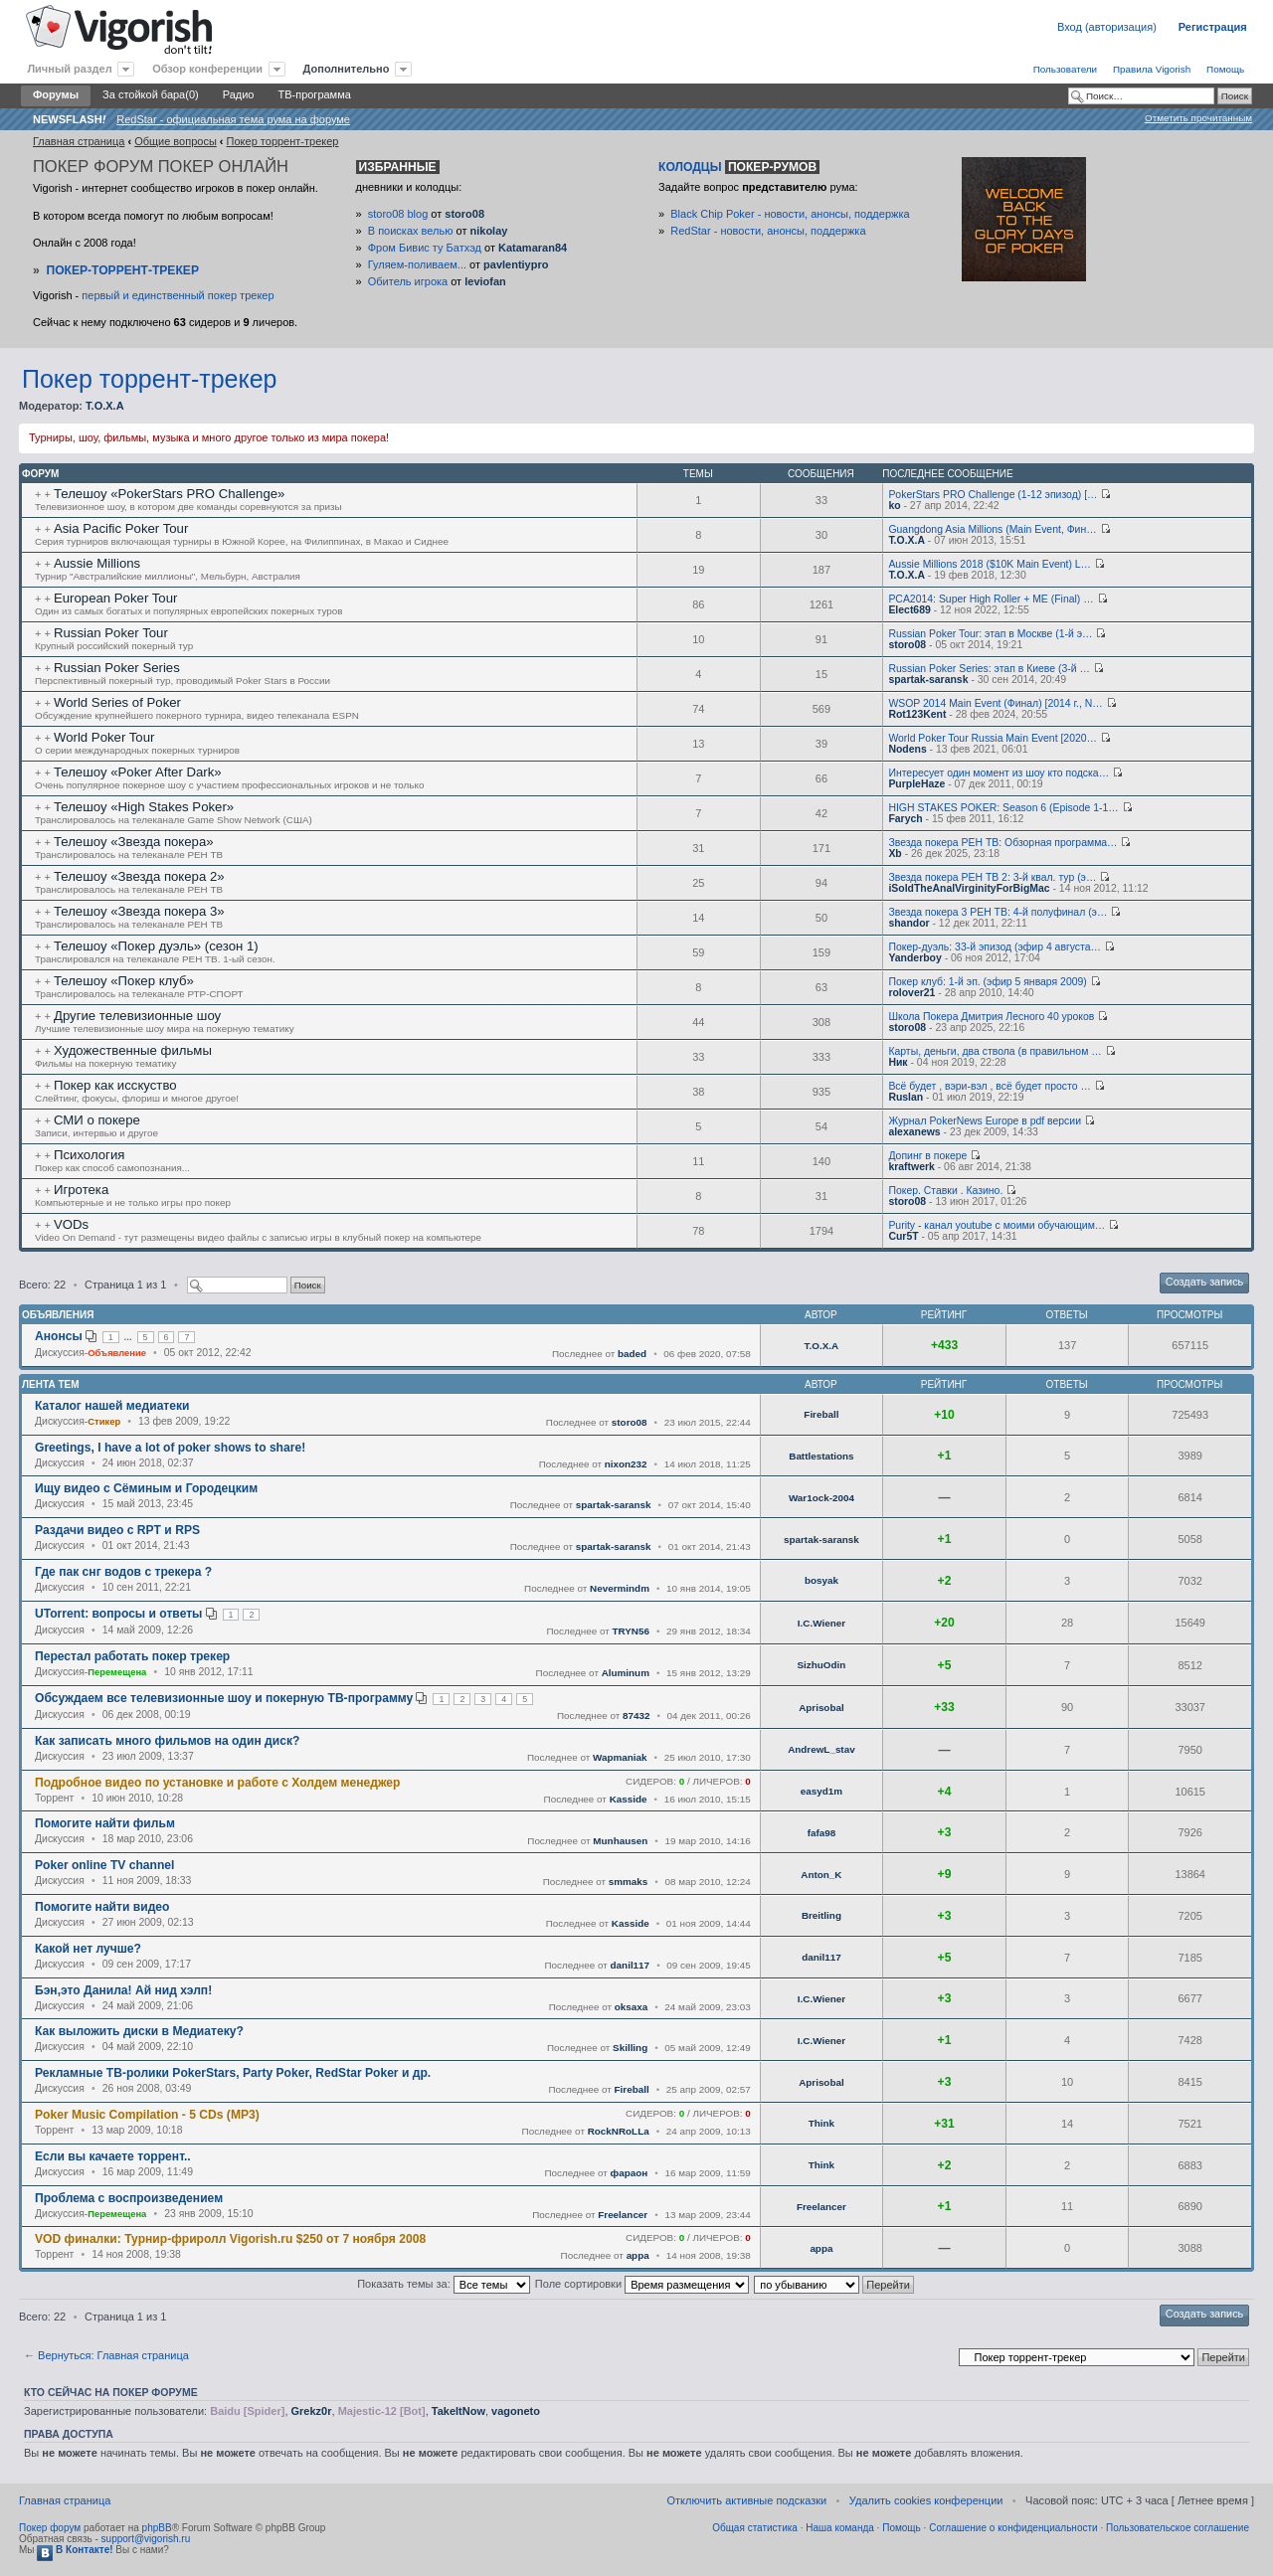 The width and height of the screenshot is (1273, 2576). What do you see at coordinates (123, 1990) in the screenshot?
I see `Бэн,это Данила! Ай нид хэлп!` at bounding box center [123, 1990].